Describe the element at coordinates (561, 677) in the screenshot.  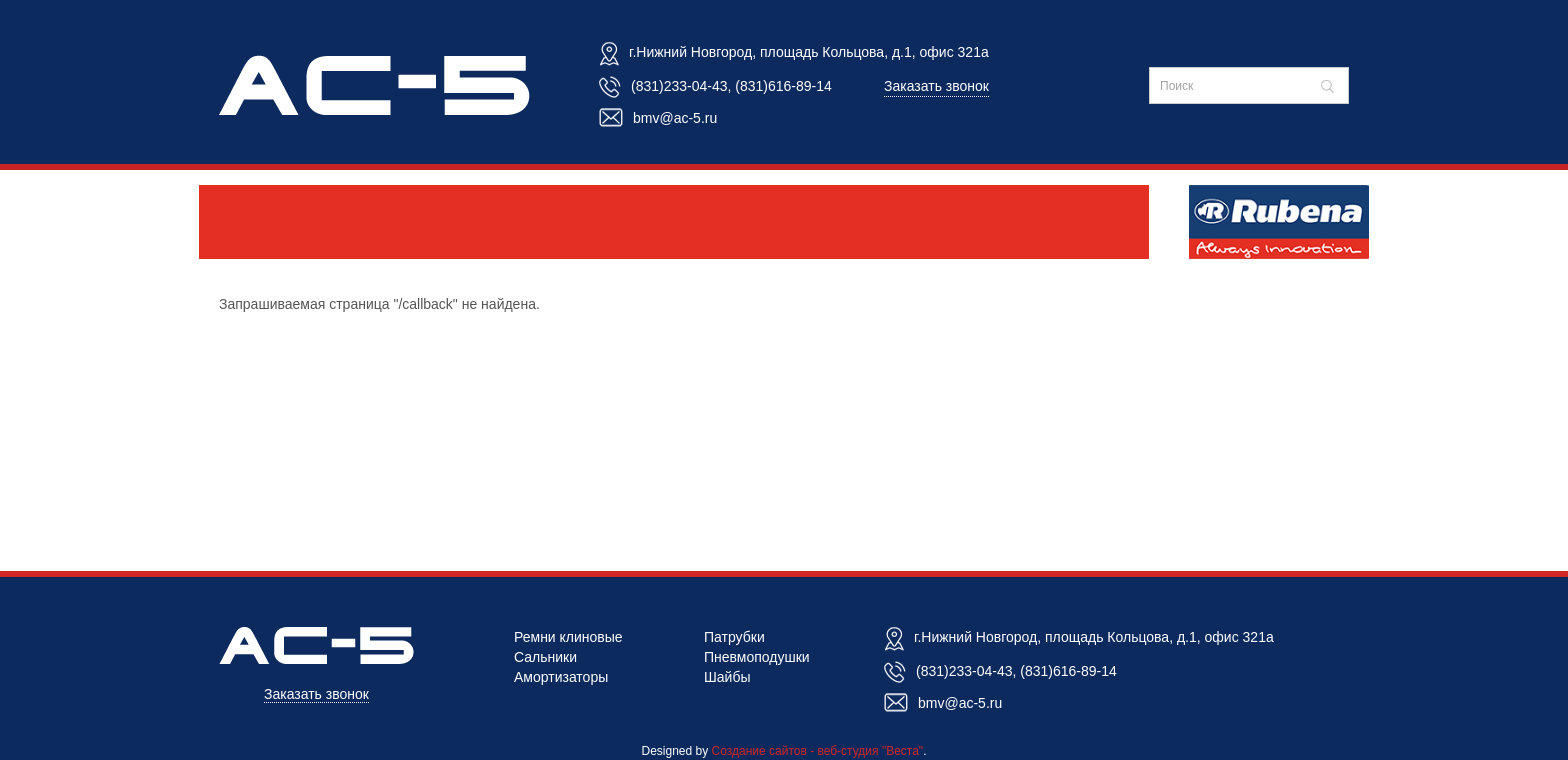
I see `Амортизаторы` at that location.